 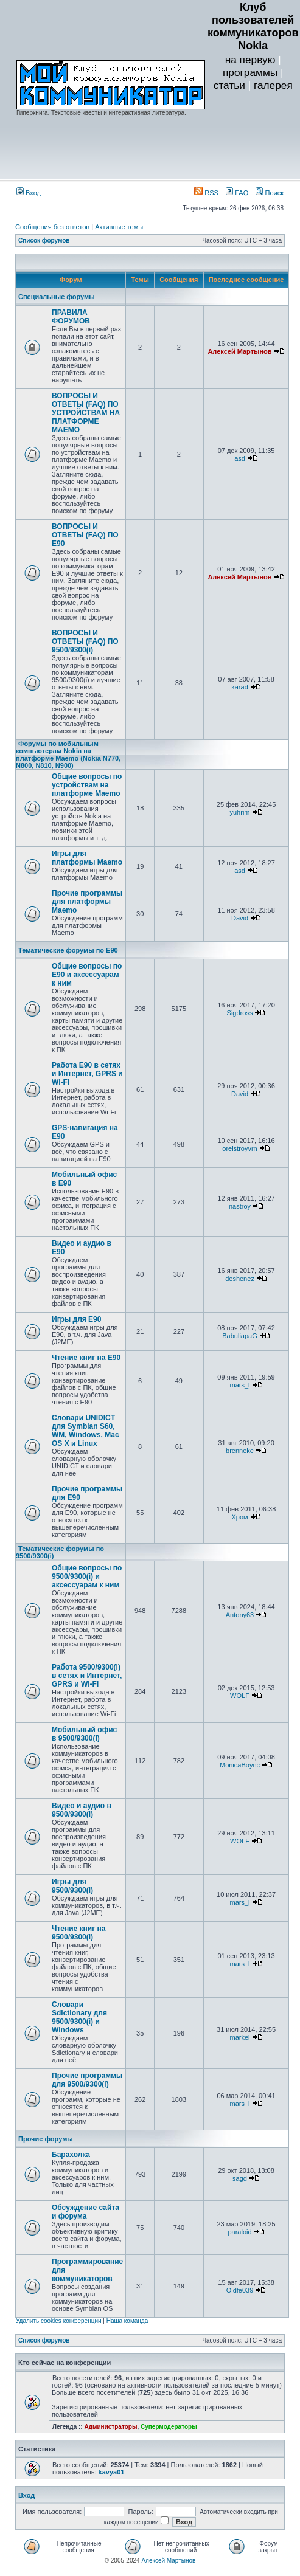 What do you see at coordinates (239, 1517) in the screenshot?
I see `Хром` at bounding box center [239, 1517].